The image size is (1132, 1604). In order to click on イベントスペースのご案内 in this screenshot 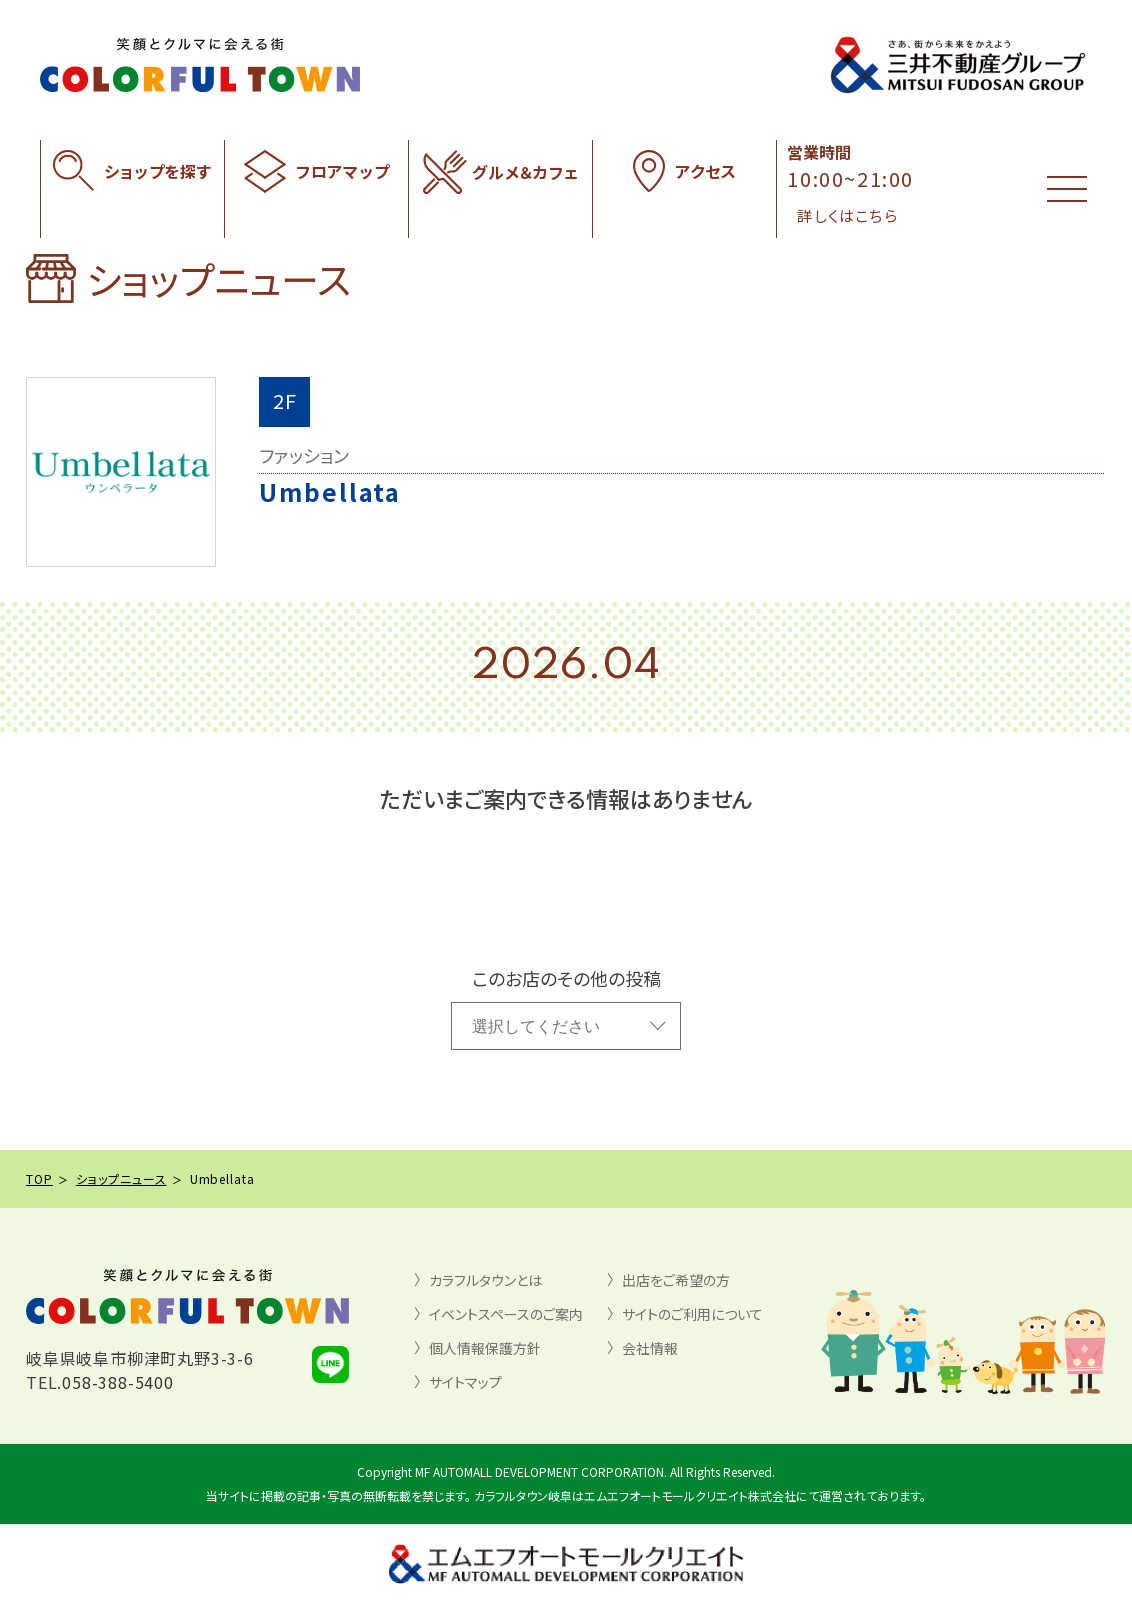, I will do `click(506, 1314)`.